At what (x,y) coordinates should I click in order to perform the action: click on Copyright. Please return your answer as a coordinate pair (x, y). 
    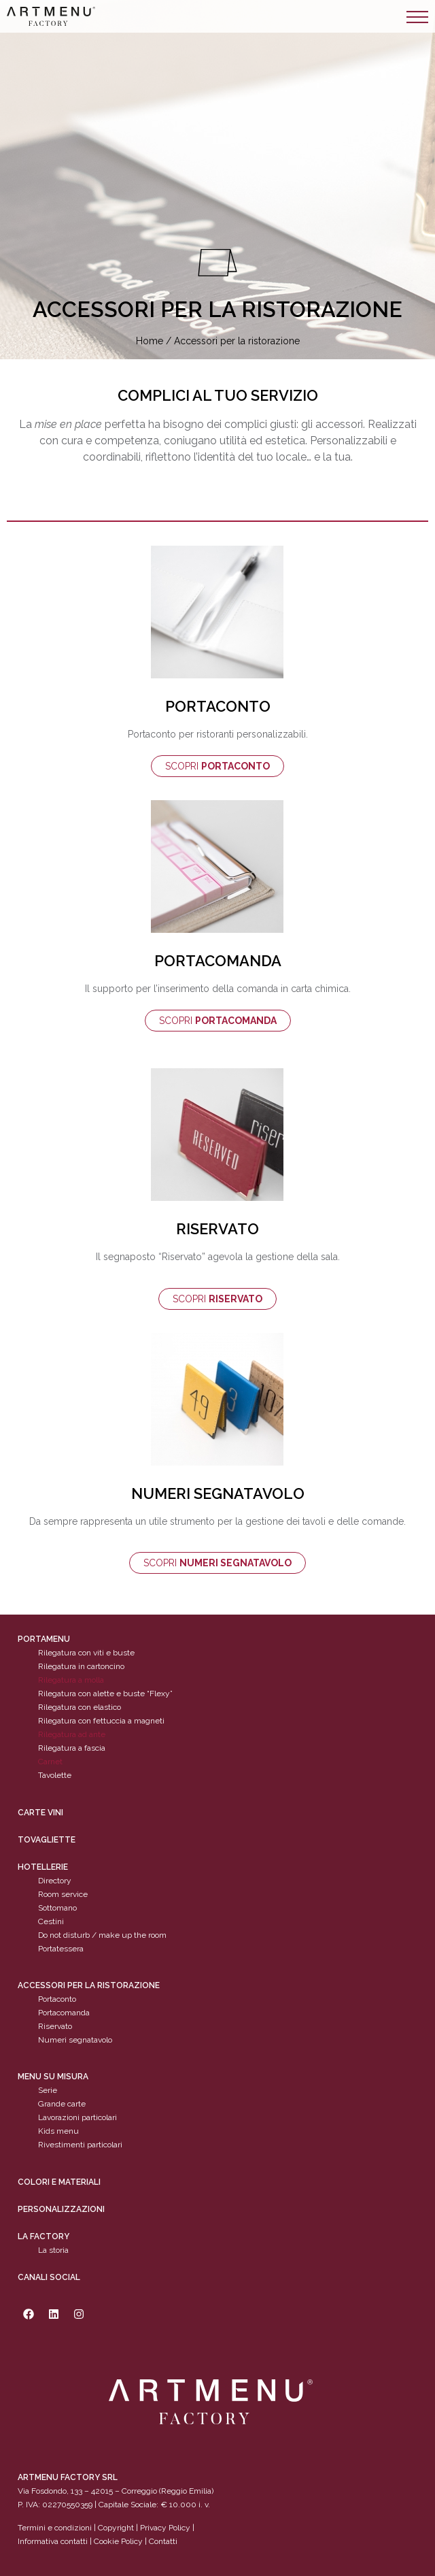
    Looking at the image, I should click on (116, 2528).